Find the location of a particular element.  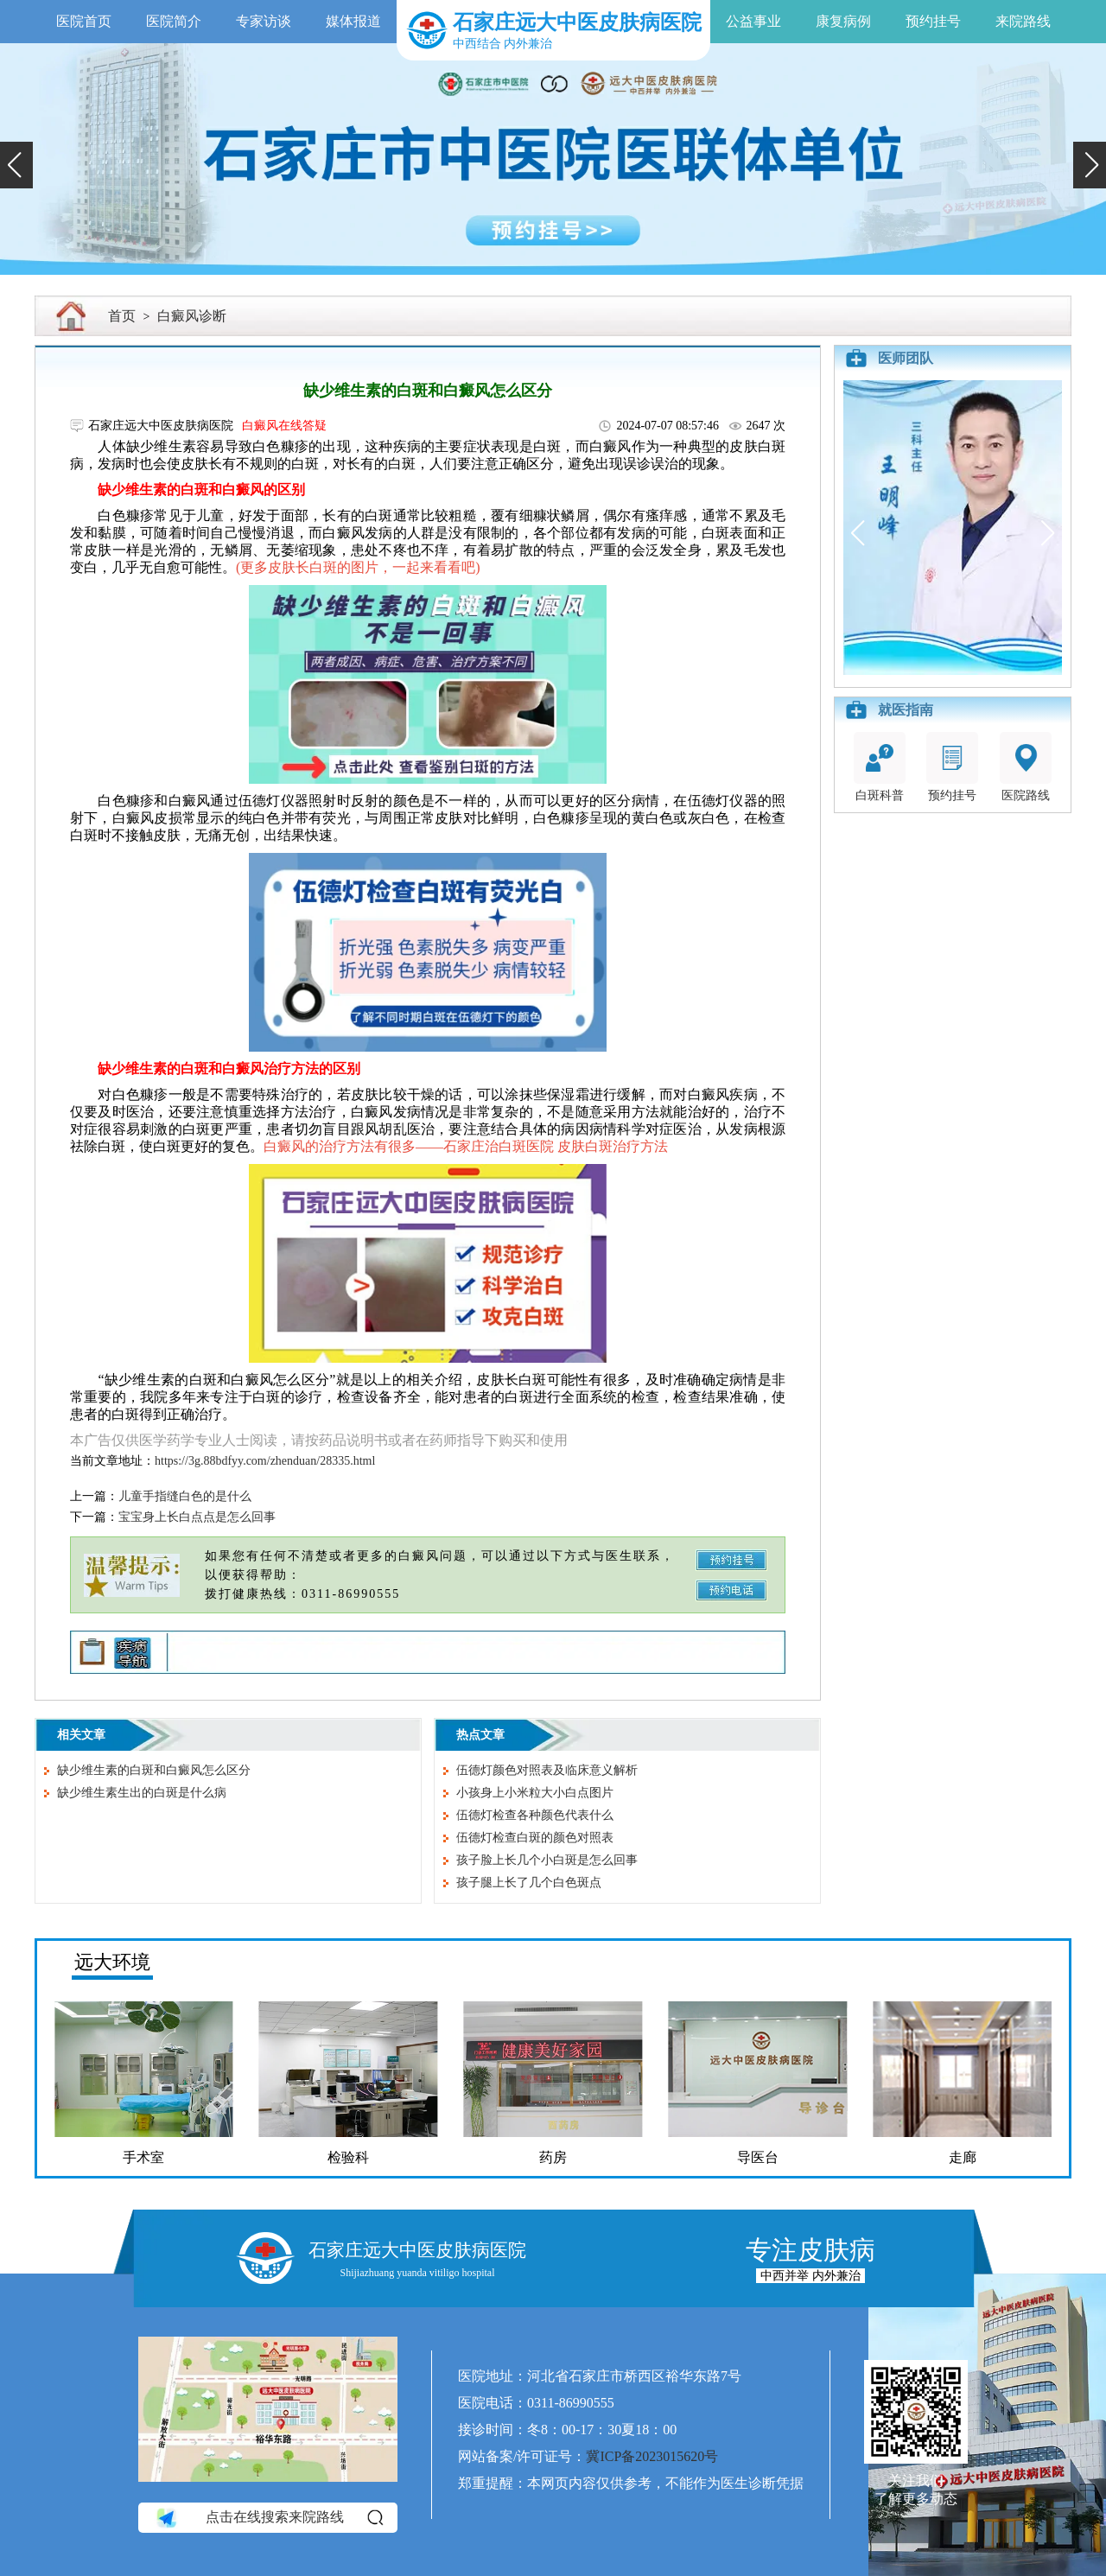

伍德灯检查各种颜色代表什么 is located at coordinates (534, 1815).